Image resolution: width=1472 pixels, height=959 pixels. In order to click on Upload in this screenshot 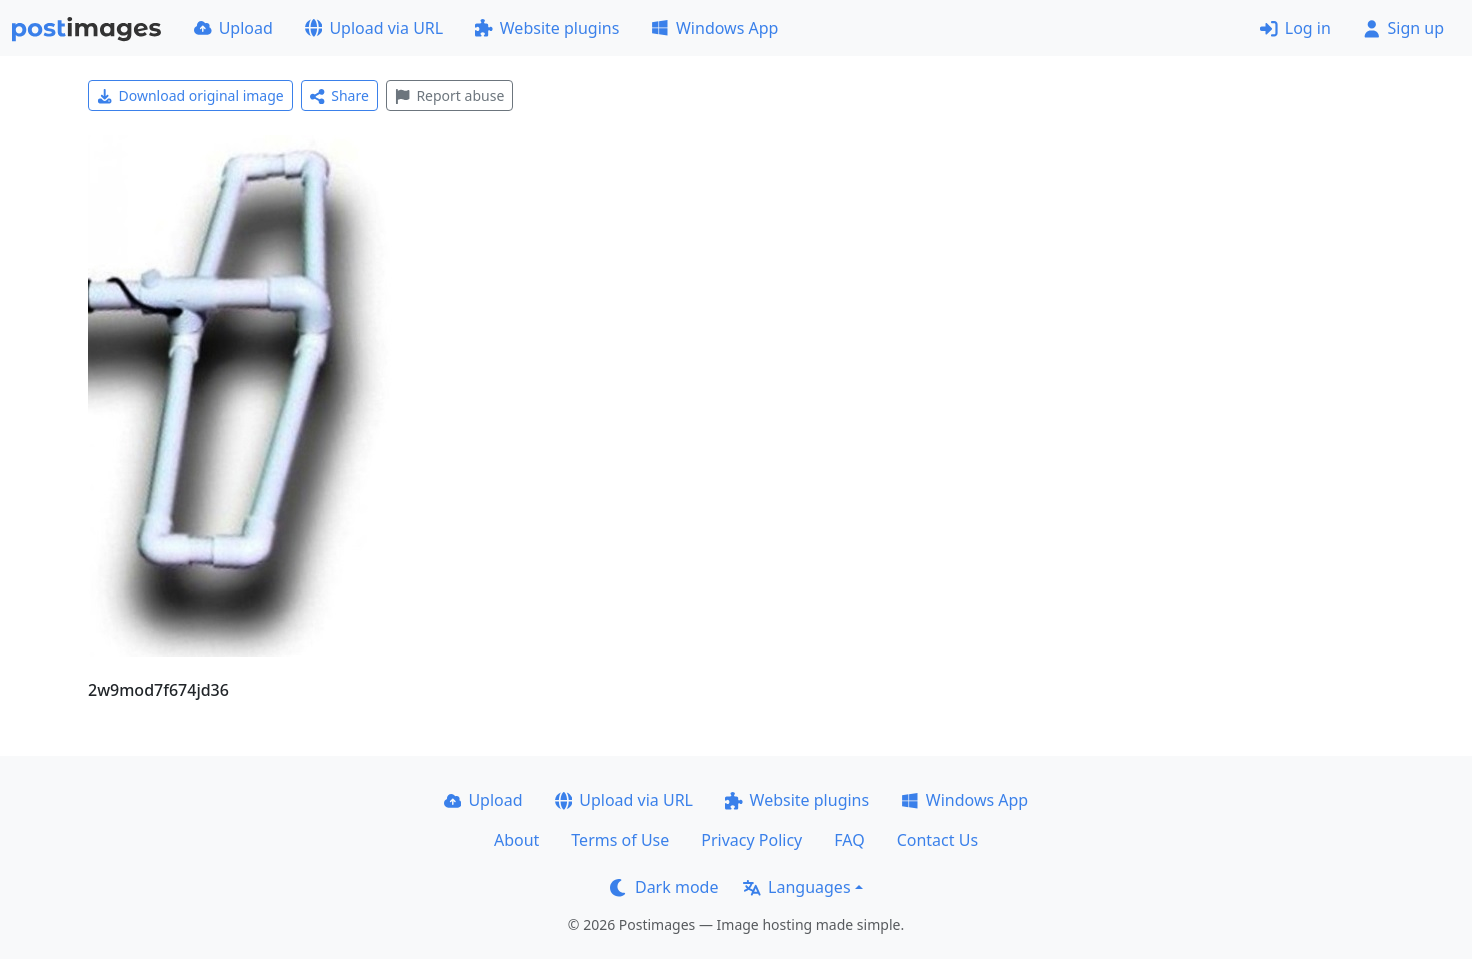, I will do `click(233, 28)`.